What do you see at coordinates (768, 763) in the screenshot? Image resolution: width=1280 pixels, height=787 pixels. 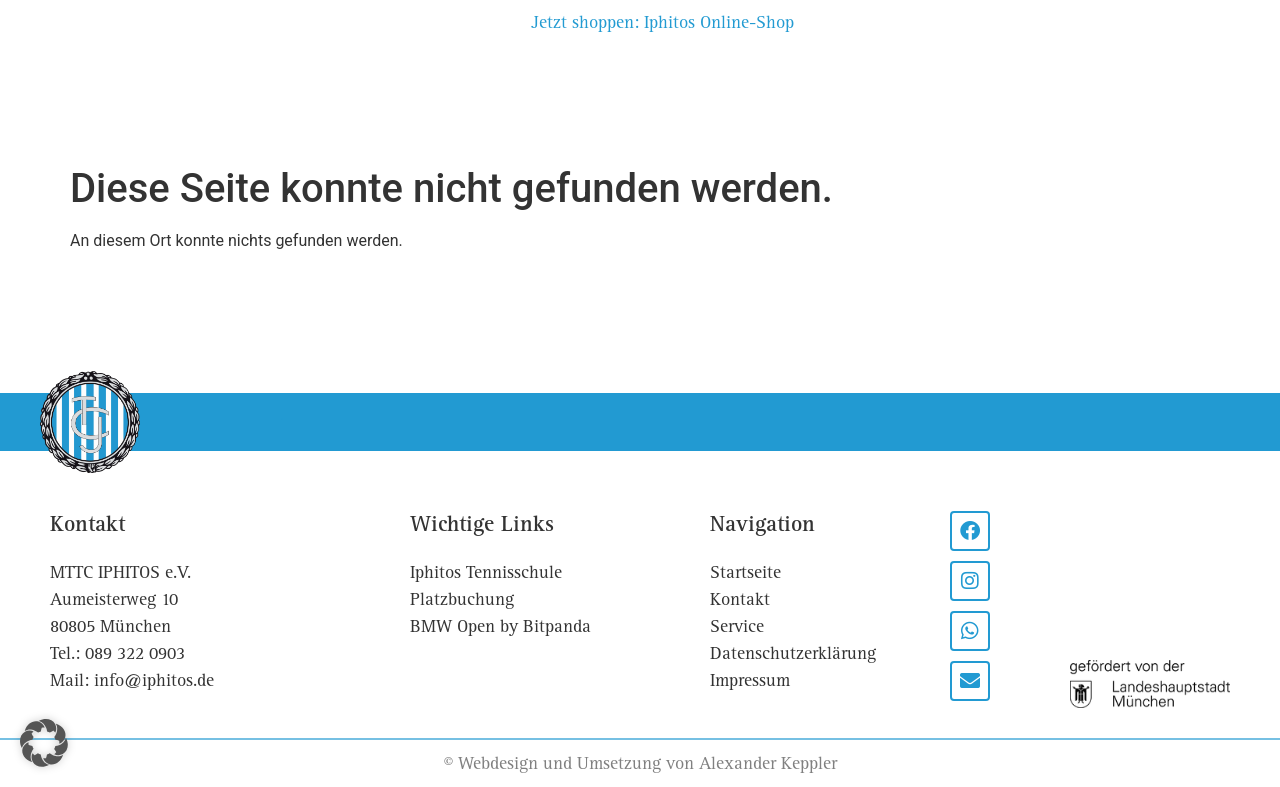 I see `Alexander Keppler` at bounding box center [768, 763].